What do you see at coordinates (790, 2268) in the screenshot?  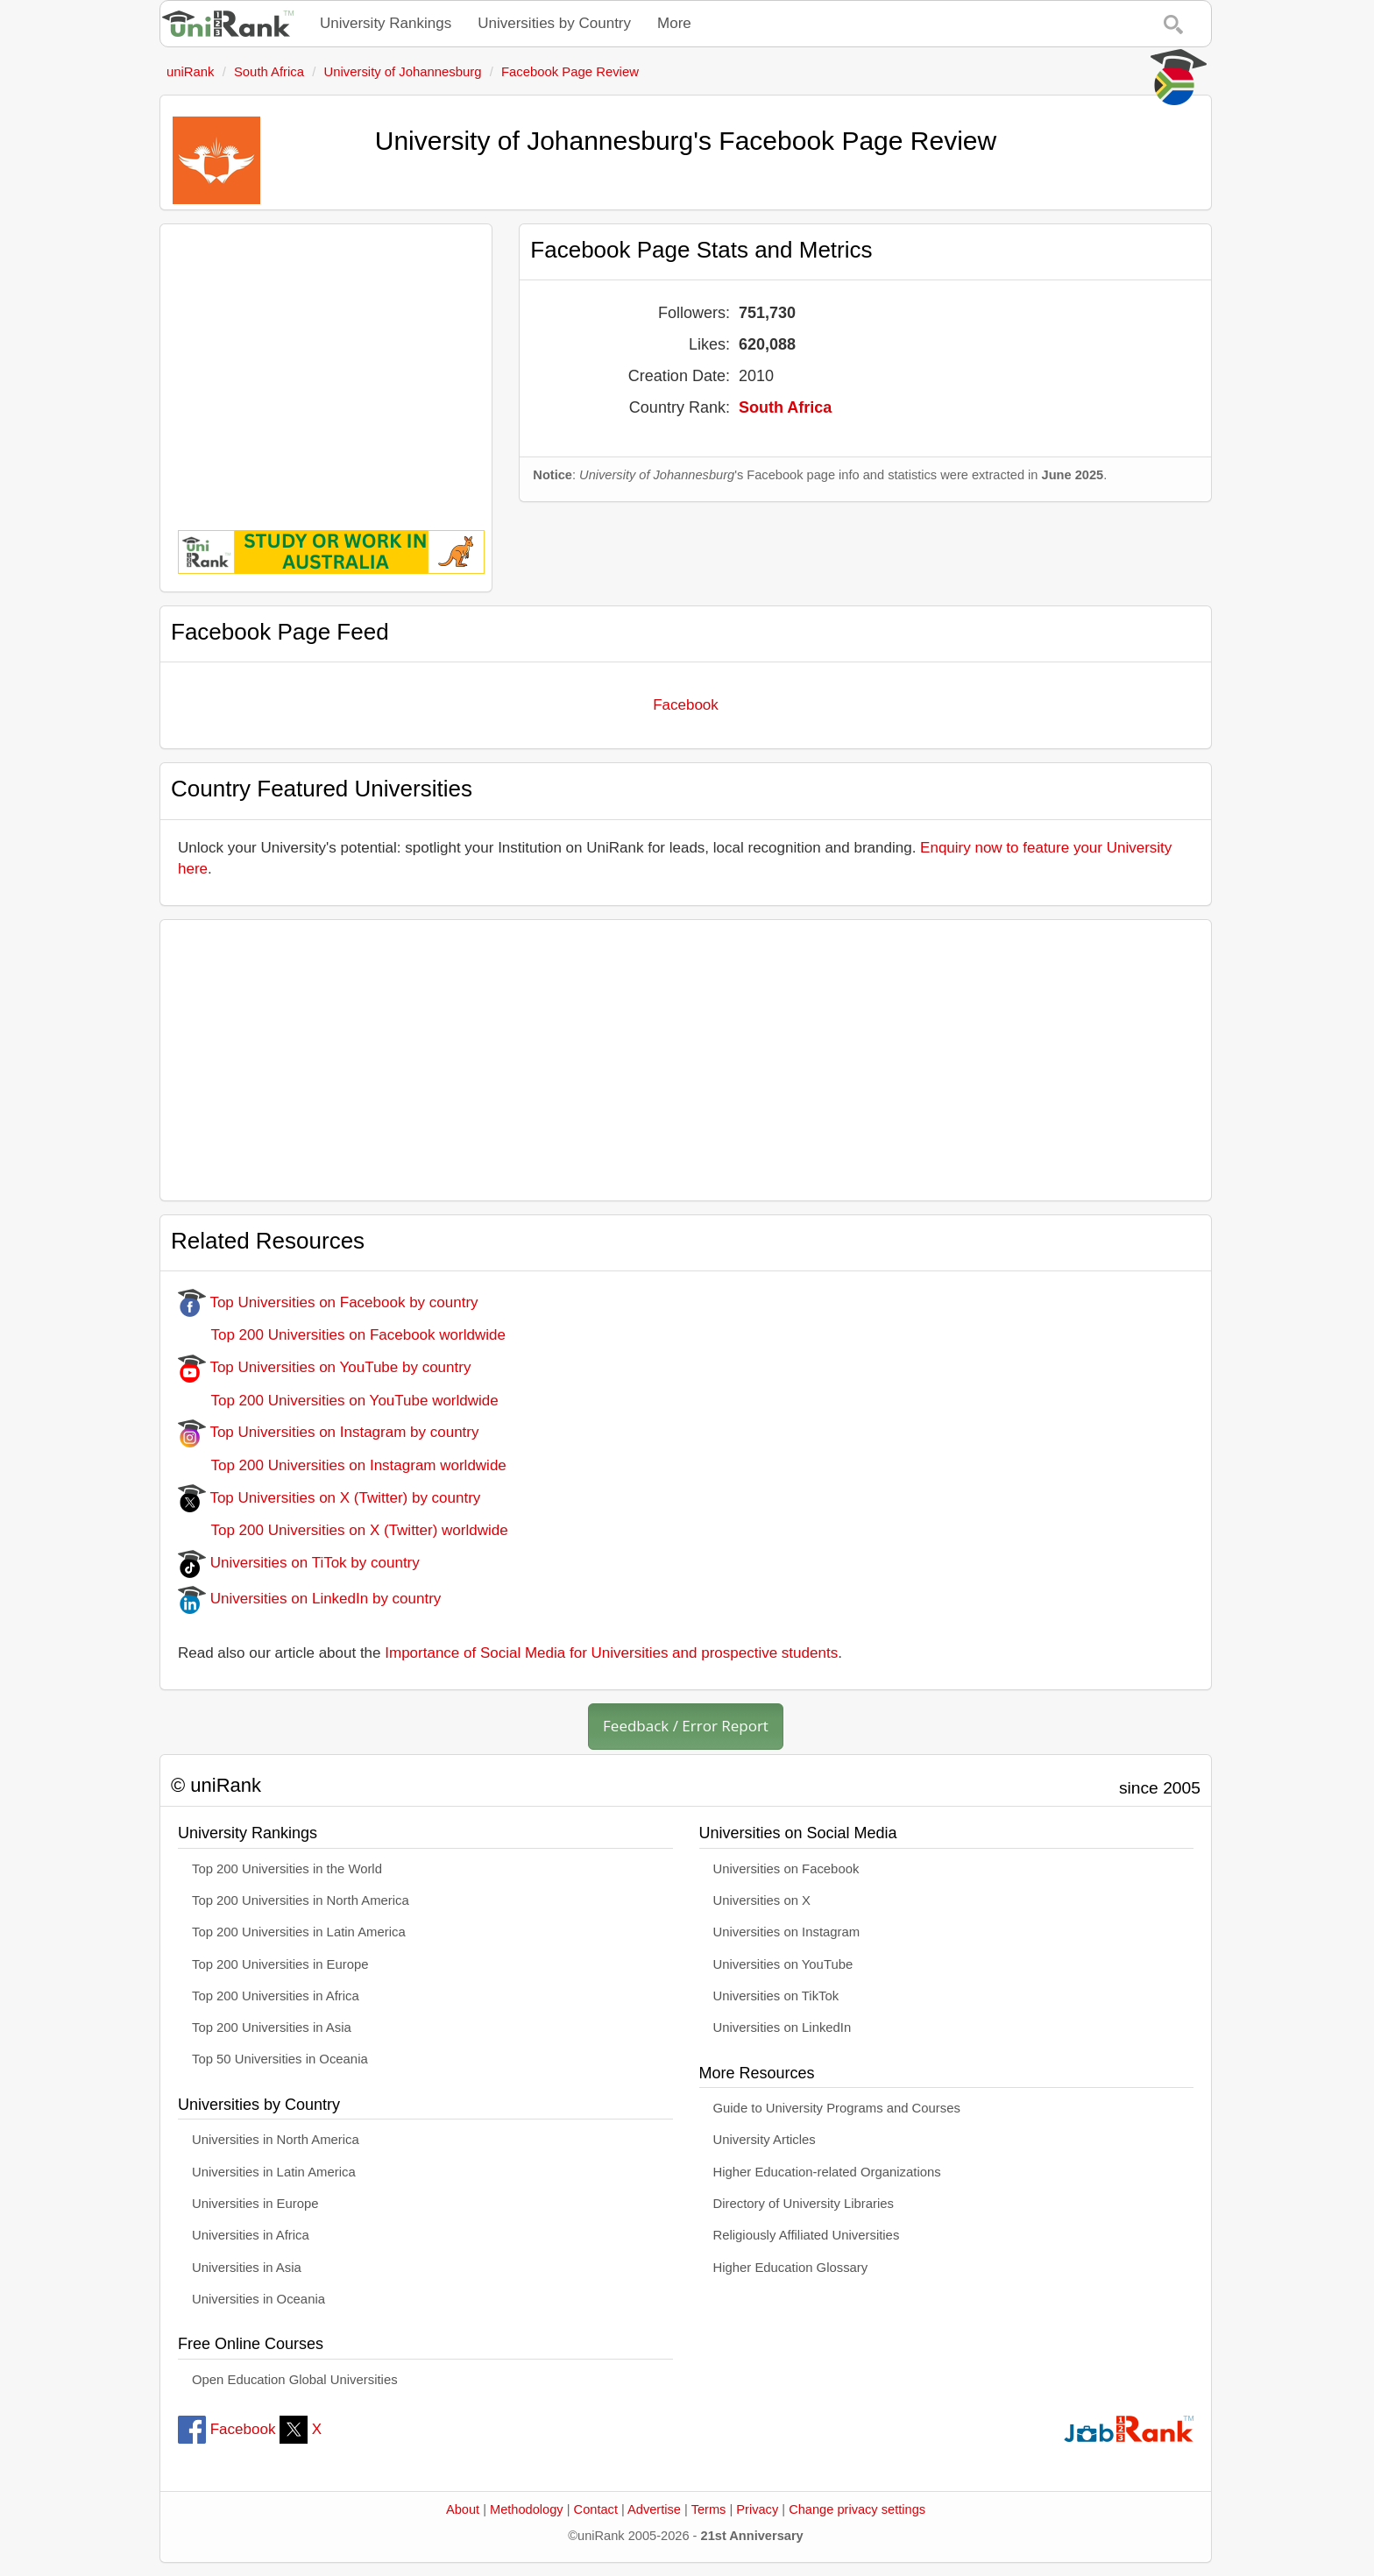 I see `Higher Education Glossary` at bounding box center [790, 2268].